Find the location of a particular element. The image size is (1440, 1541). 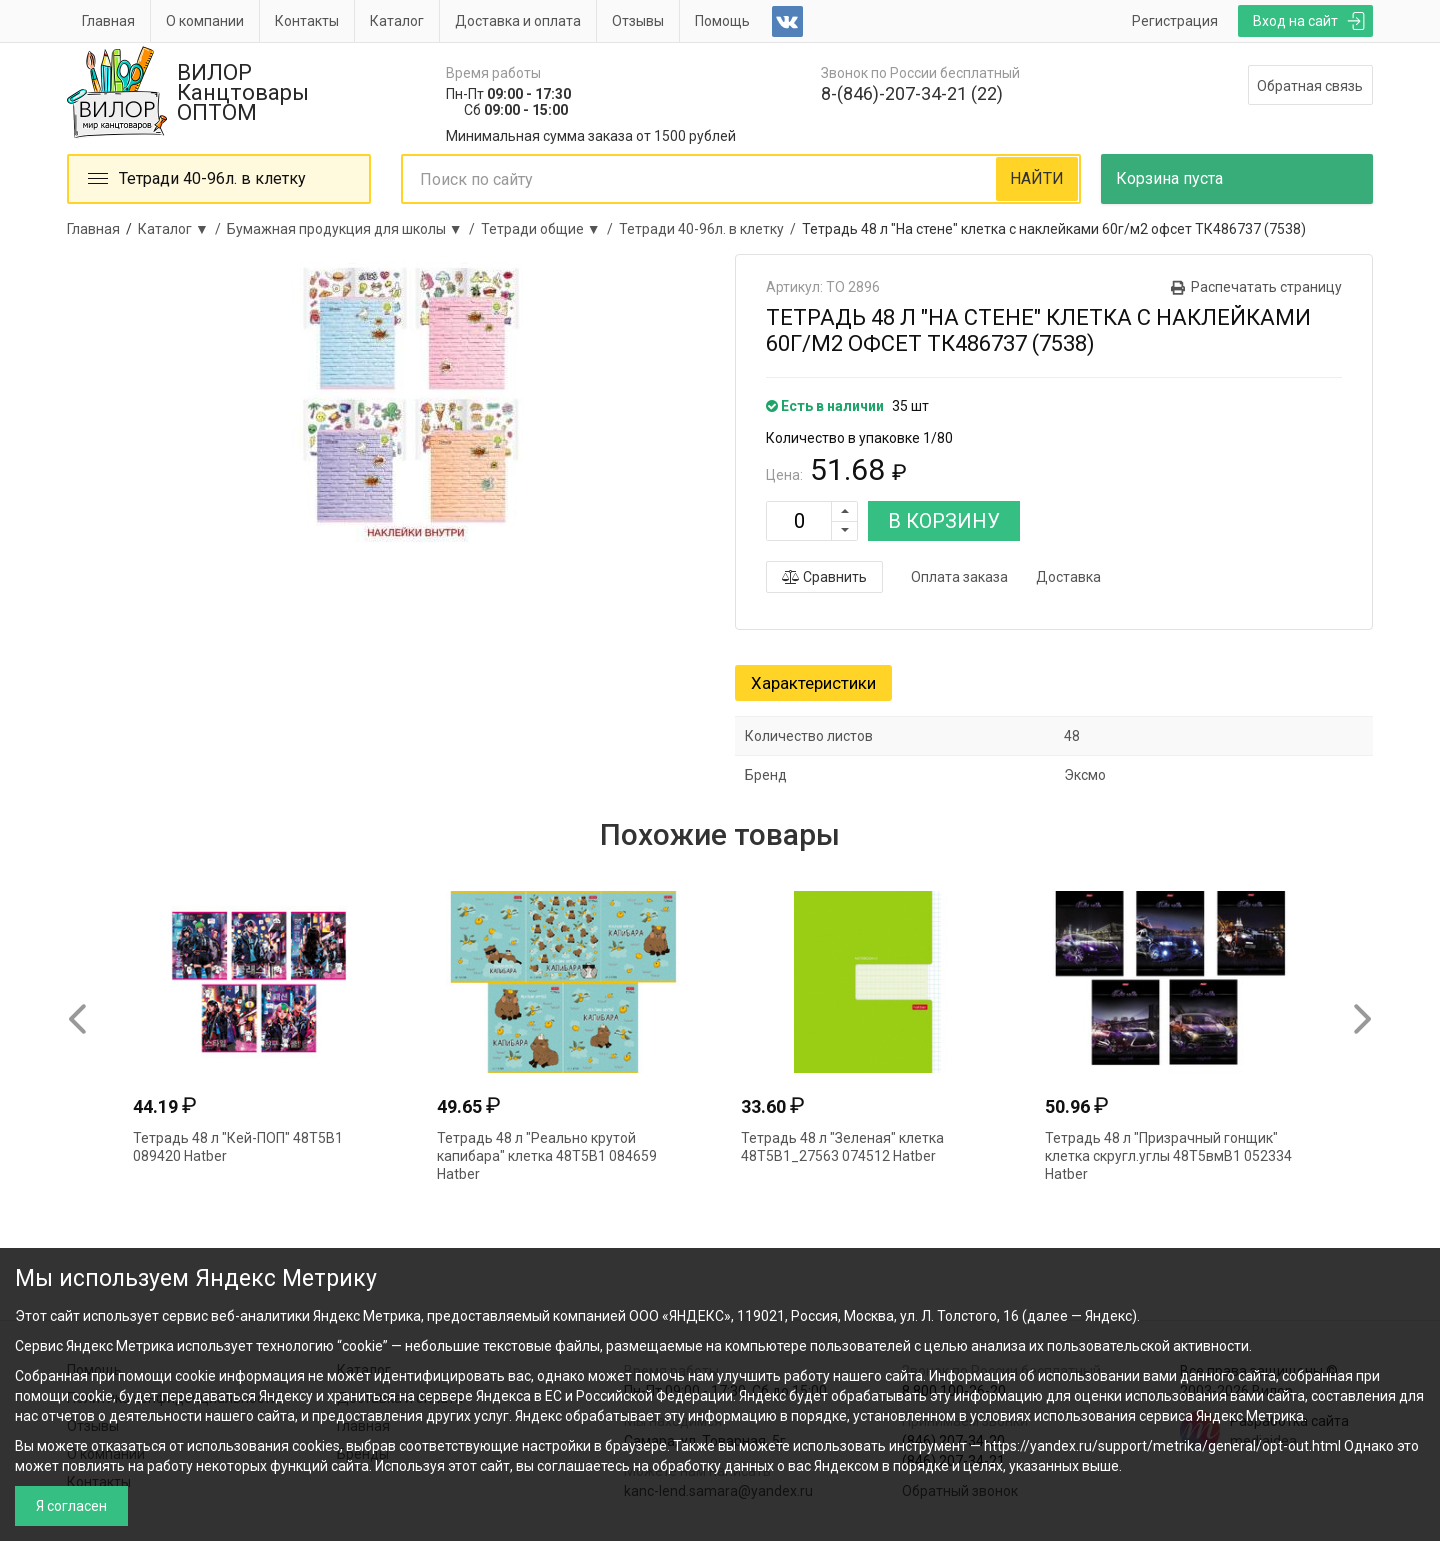

Тетради общие ▼ / is located at coordinates (550, 229).